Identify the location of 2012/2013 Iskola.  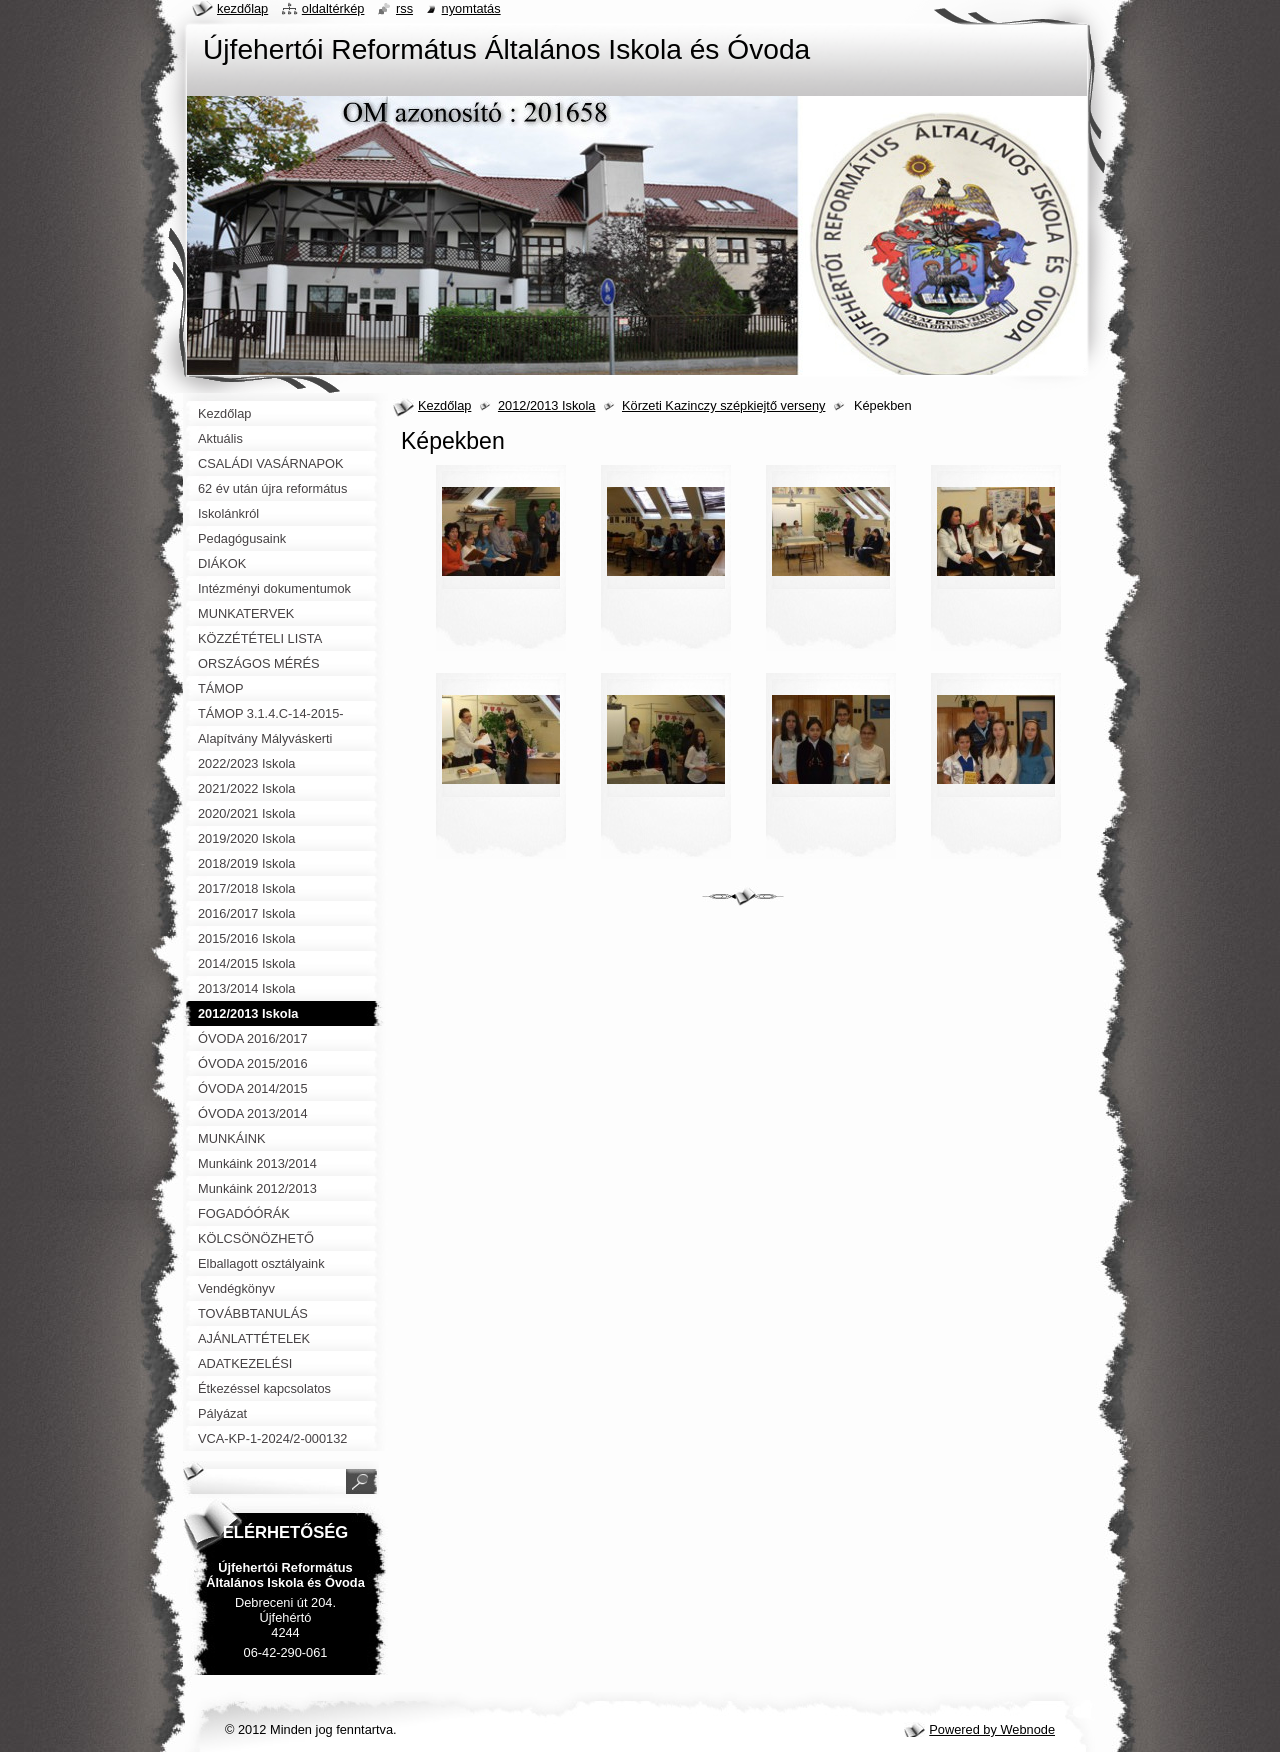
(546, 405).